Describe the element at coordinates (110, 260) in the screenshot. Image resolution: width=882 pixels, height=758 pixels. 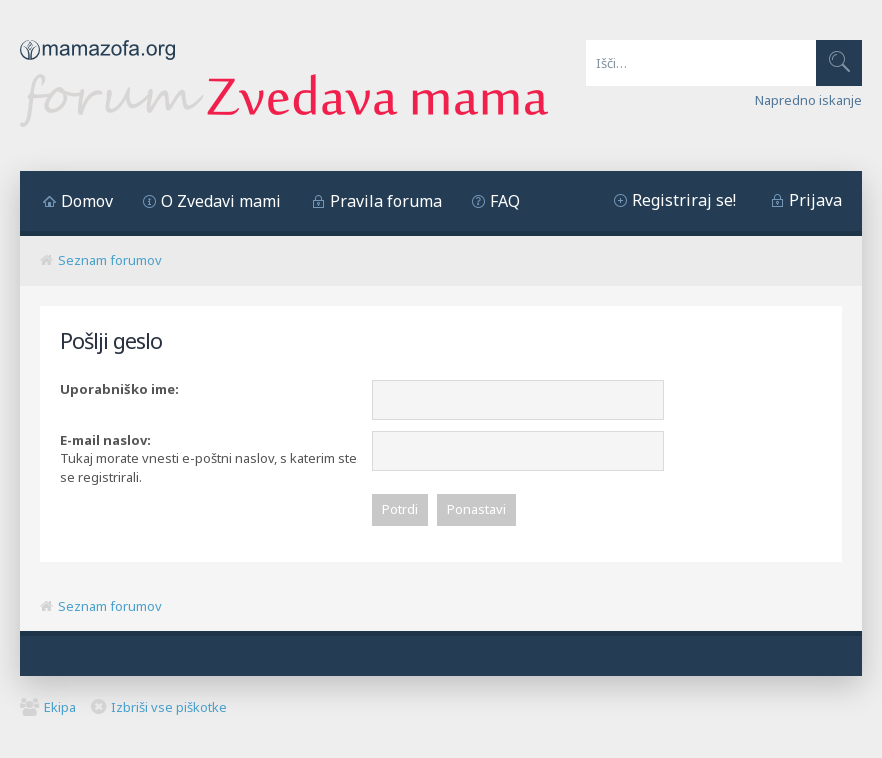
I see `Seznam forumov` at that location.